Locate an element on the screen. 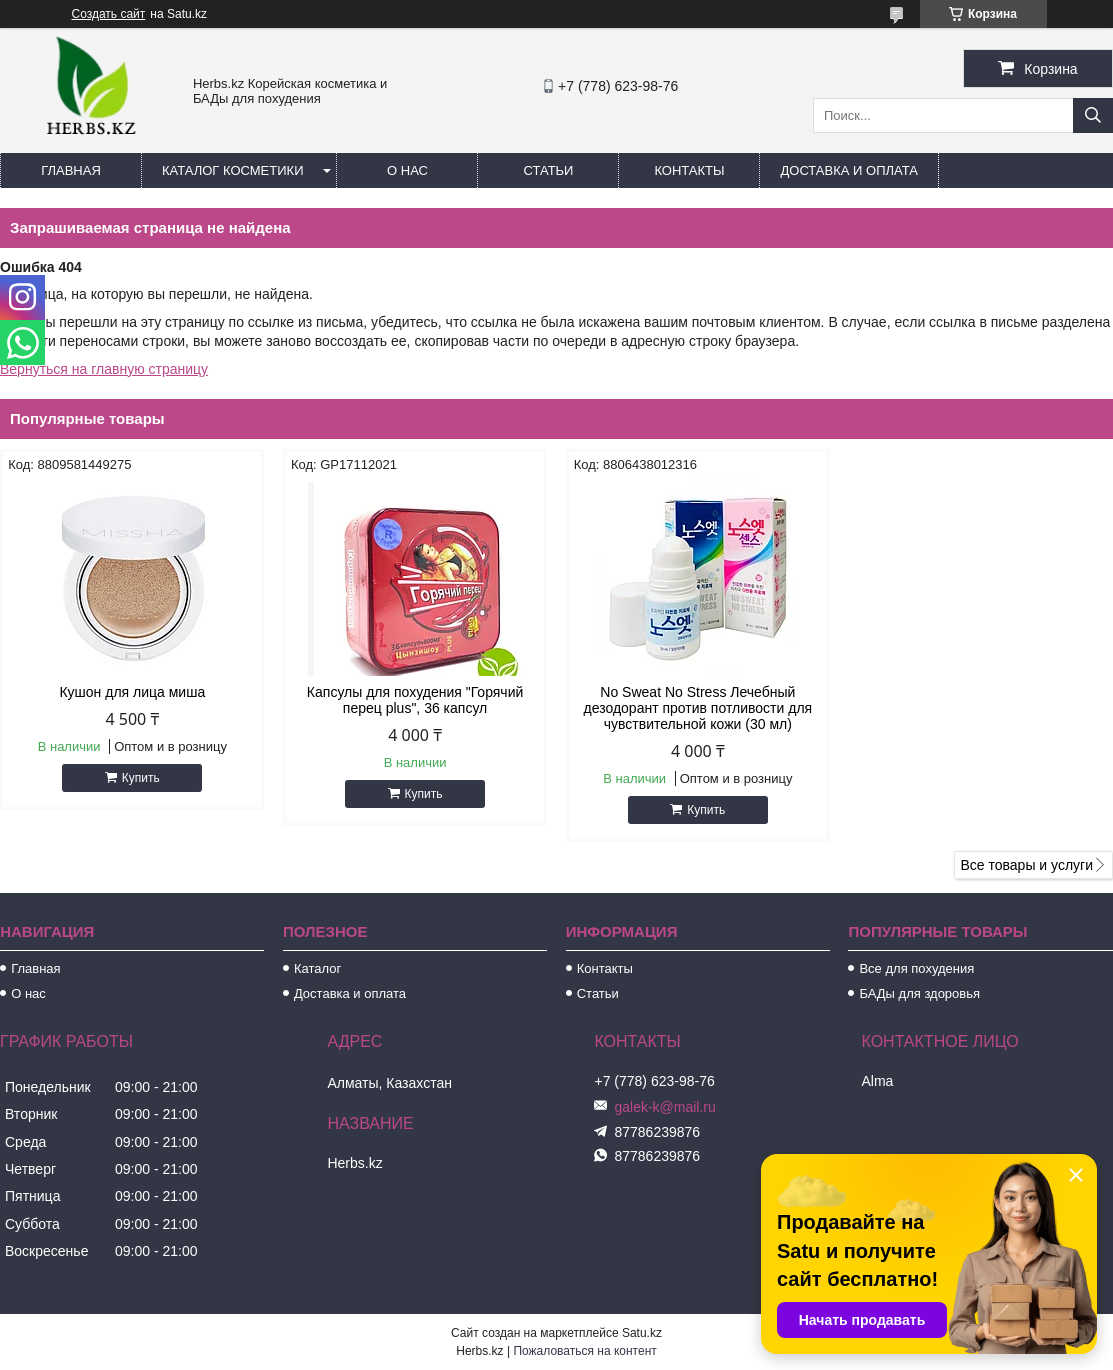 The image size is (1113, 1370). Пожаловаться на контент is located at coordinates (584, 1351).